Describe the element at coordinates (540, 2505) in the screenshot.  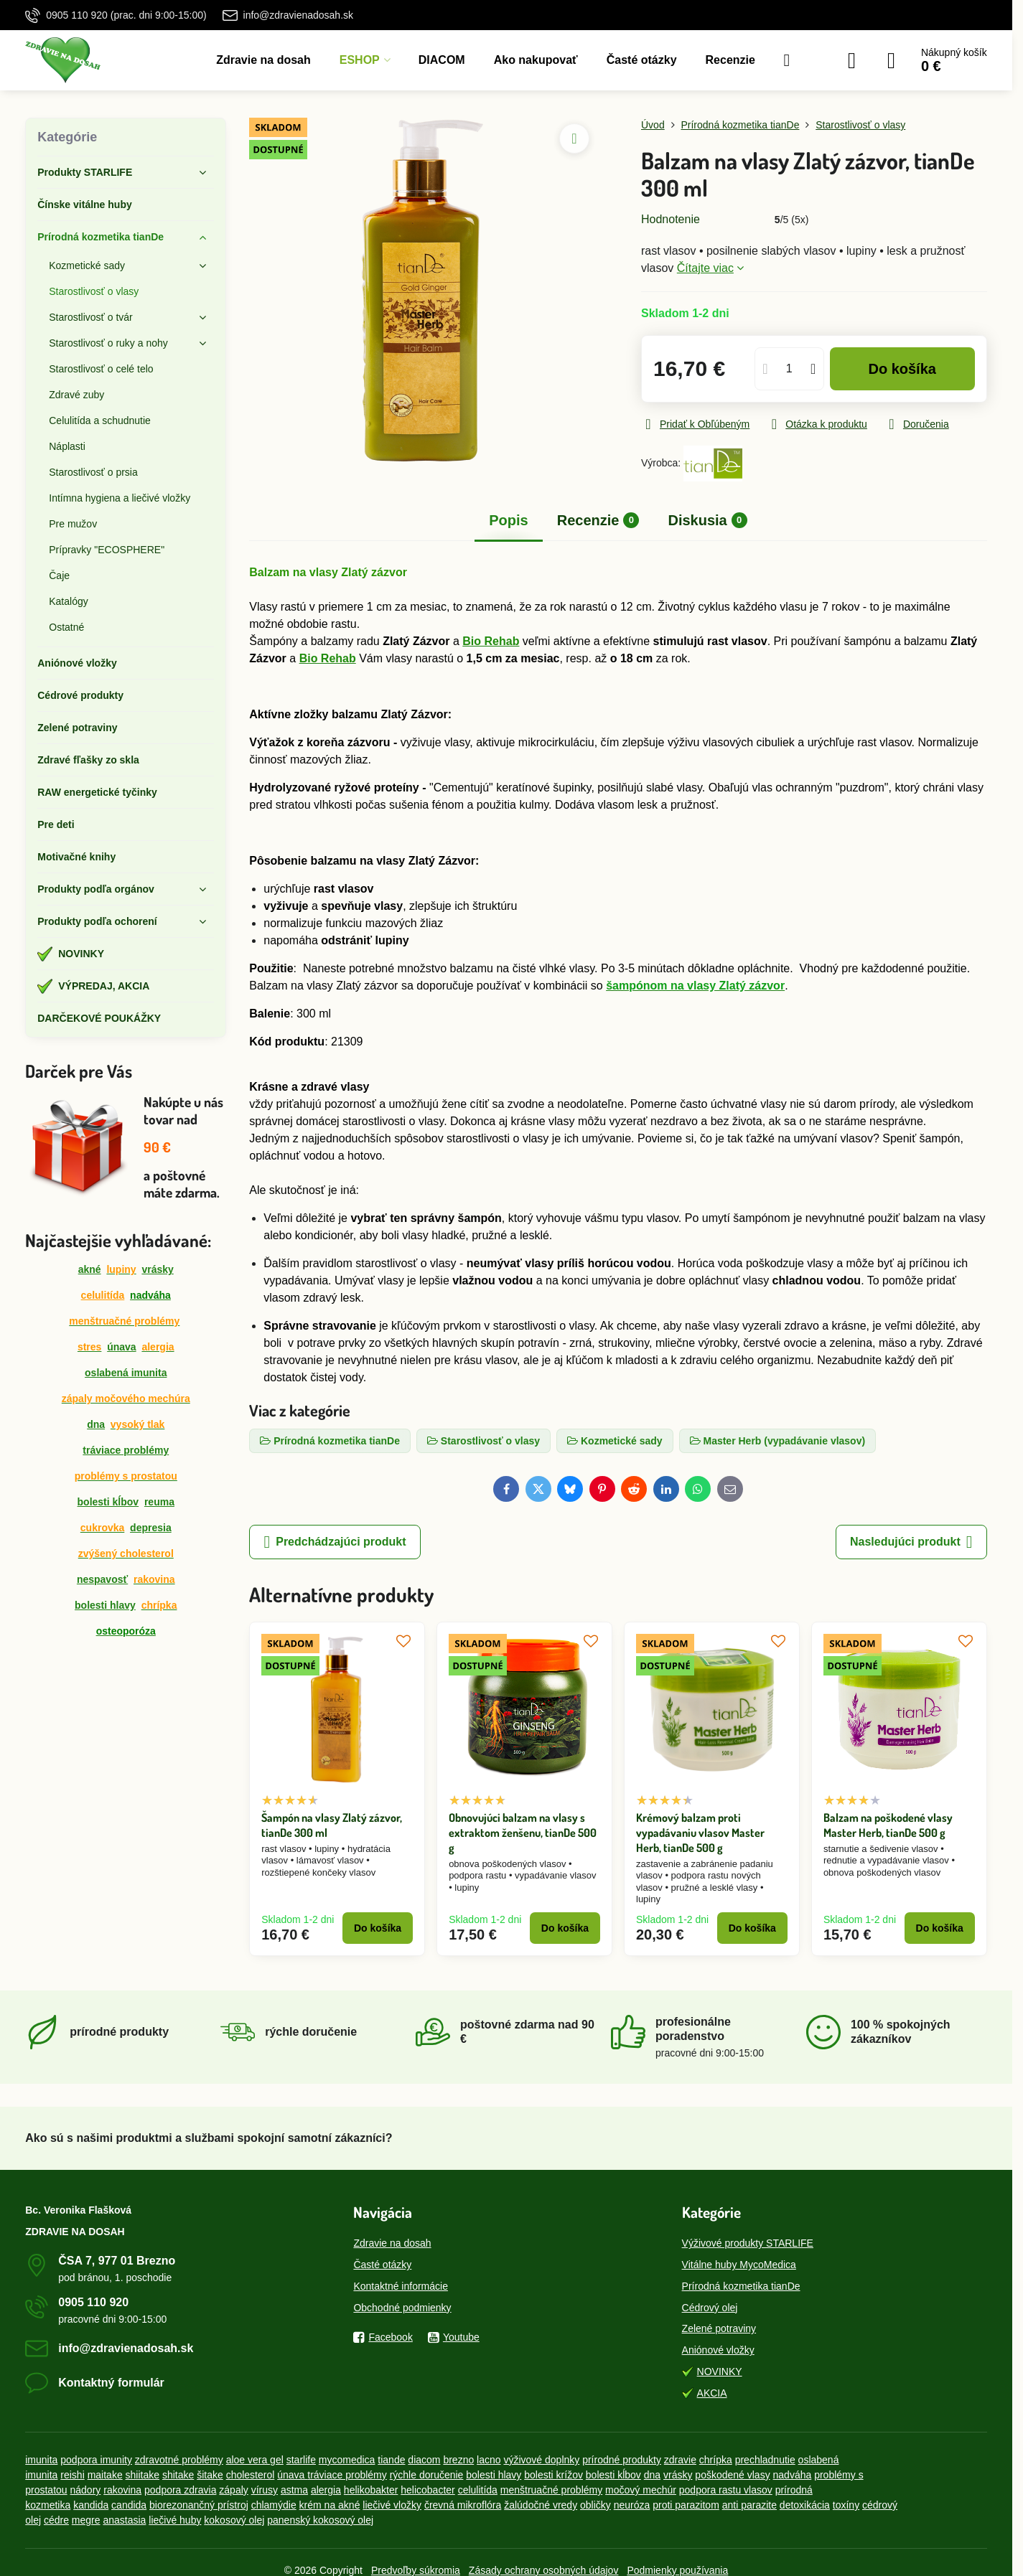
I see `žalúdočné vredy` at that location.